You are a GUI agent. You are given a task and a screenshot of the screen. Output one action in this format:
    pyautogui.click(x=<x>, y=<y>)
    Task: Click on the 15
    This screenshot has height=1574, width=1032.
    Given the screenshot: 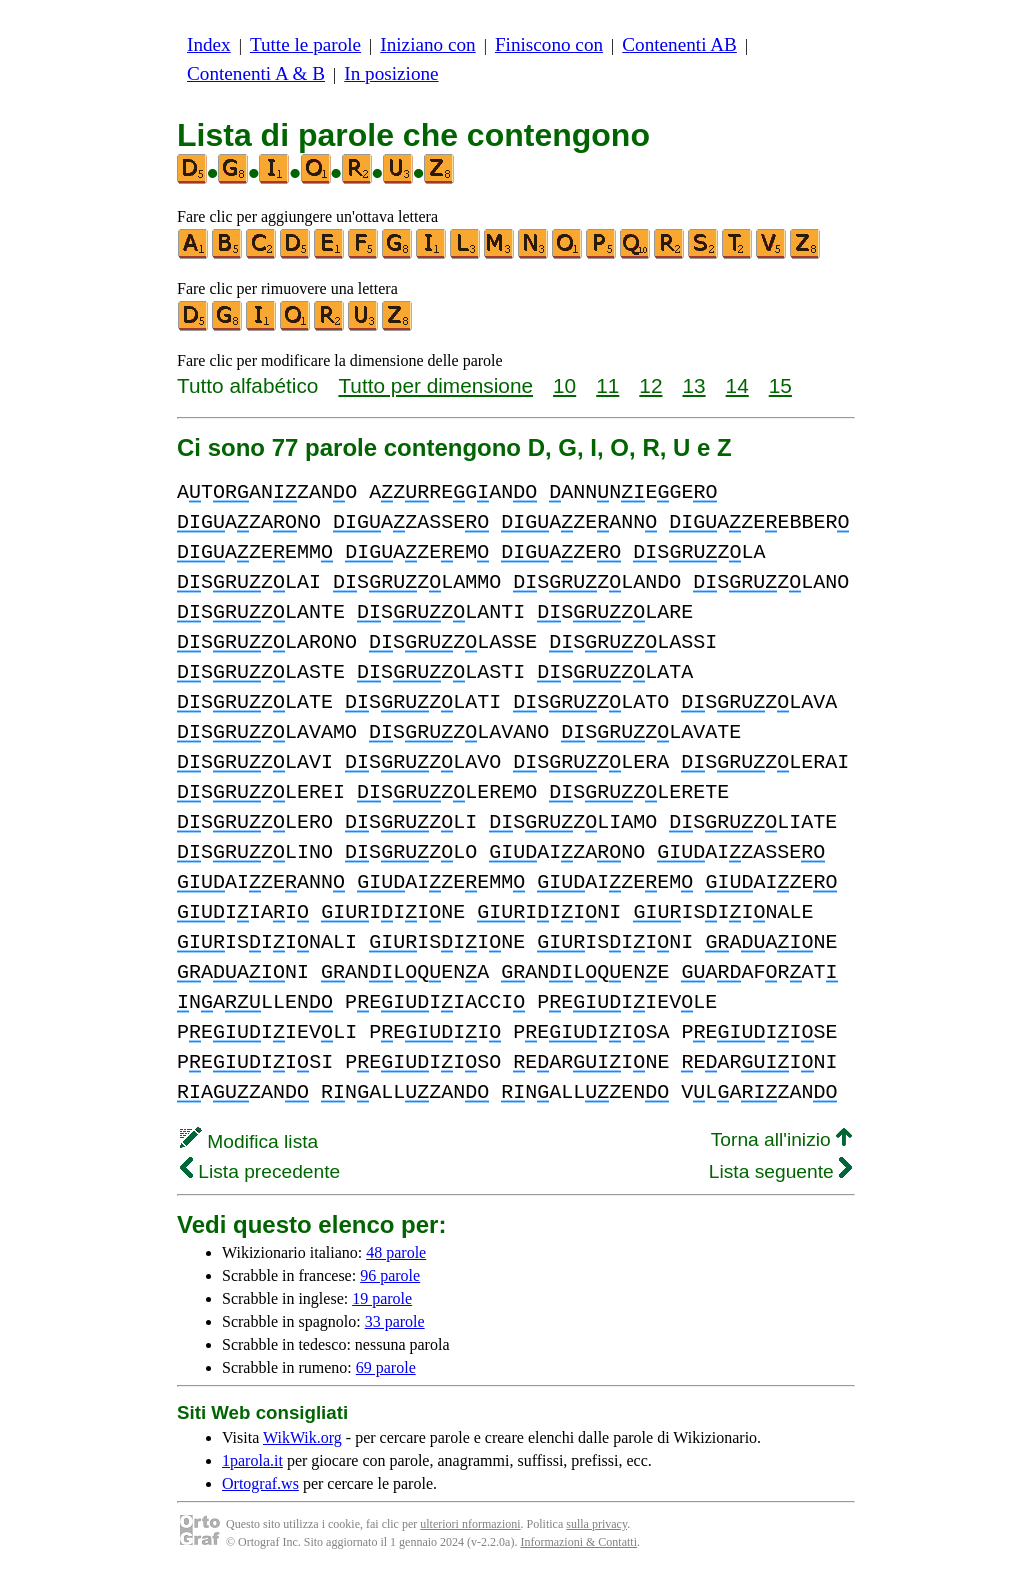 What is the action you would take?
    pyautogui.click(x=780, y=385)
    